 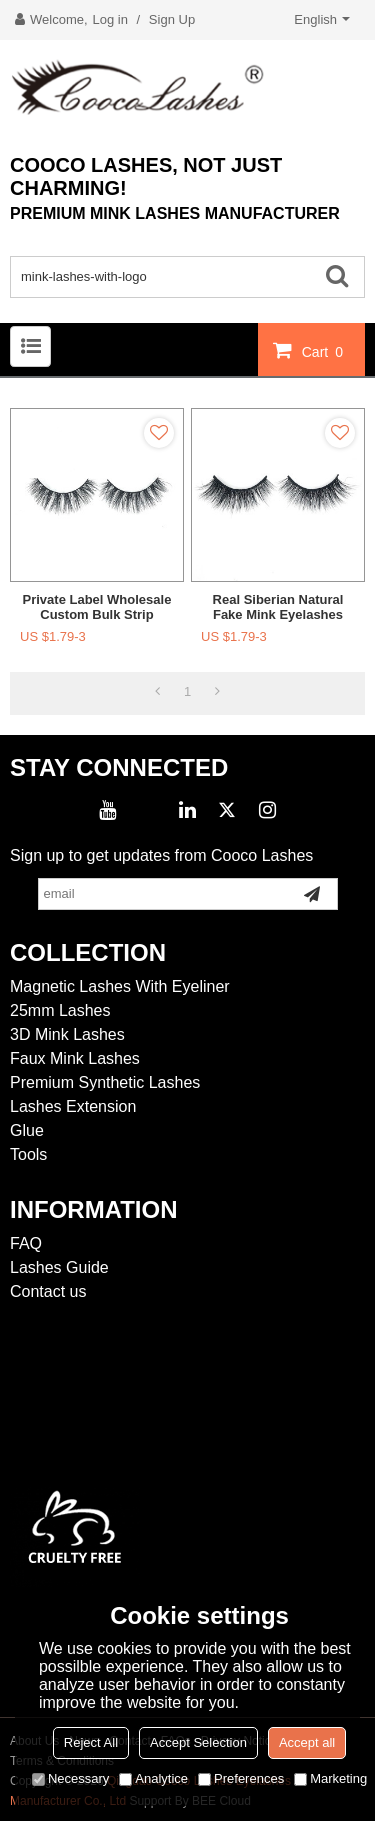 I want to click on Magnetic Lashes With Eyeliner, so click(x=120, y=986).